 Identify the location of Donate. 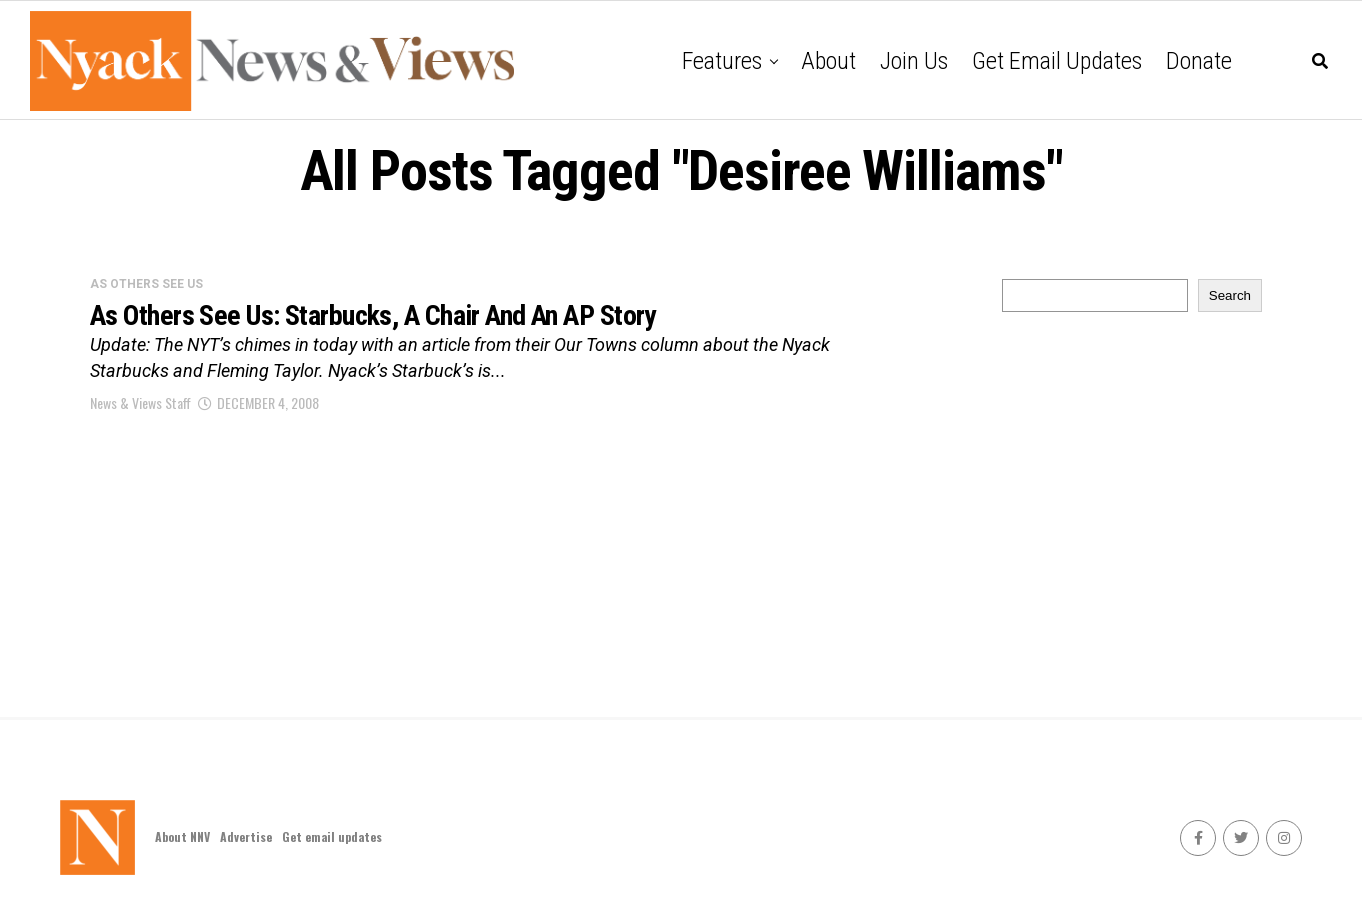
(1199, 61).